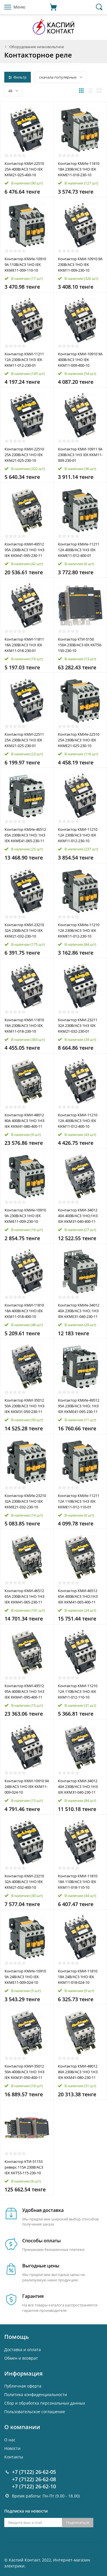  What do you see at coordinates (24, 1881) in the screenshot?
I see `Контактор КМИ-23210 32А 400В/АС3 1НО IEK KKM21-032-400-10` at bounding box center [24, 1881].